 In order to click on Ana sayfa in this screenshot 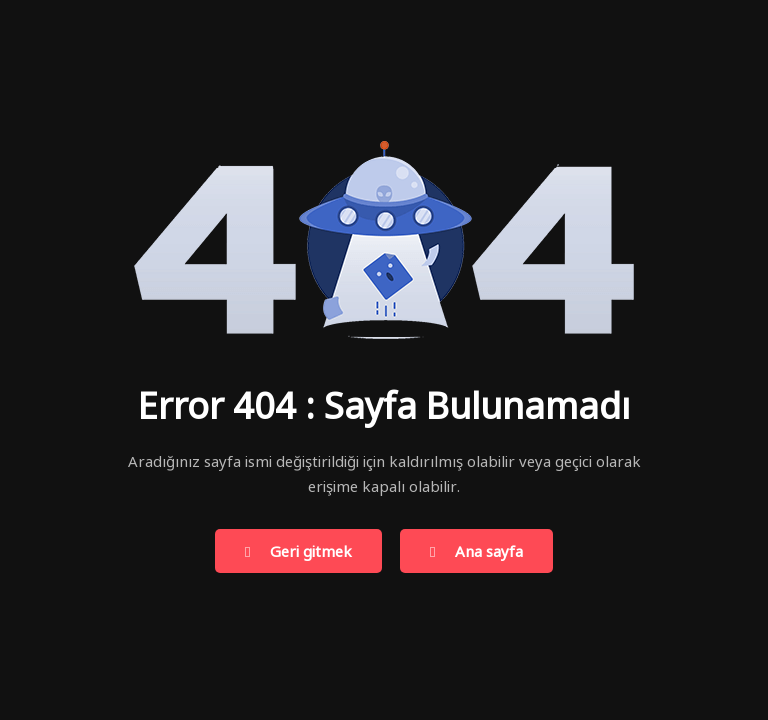, I will do `click(476, 552)`.